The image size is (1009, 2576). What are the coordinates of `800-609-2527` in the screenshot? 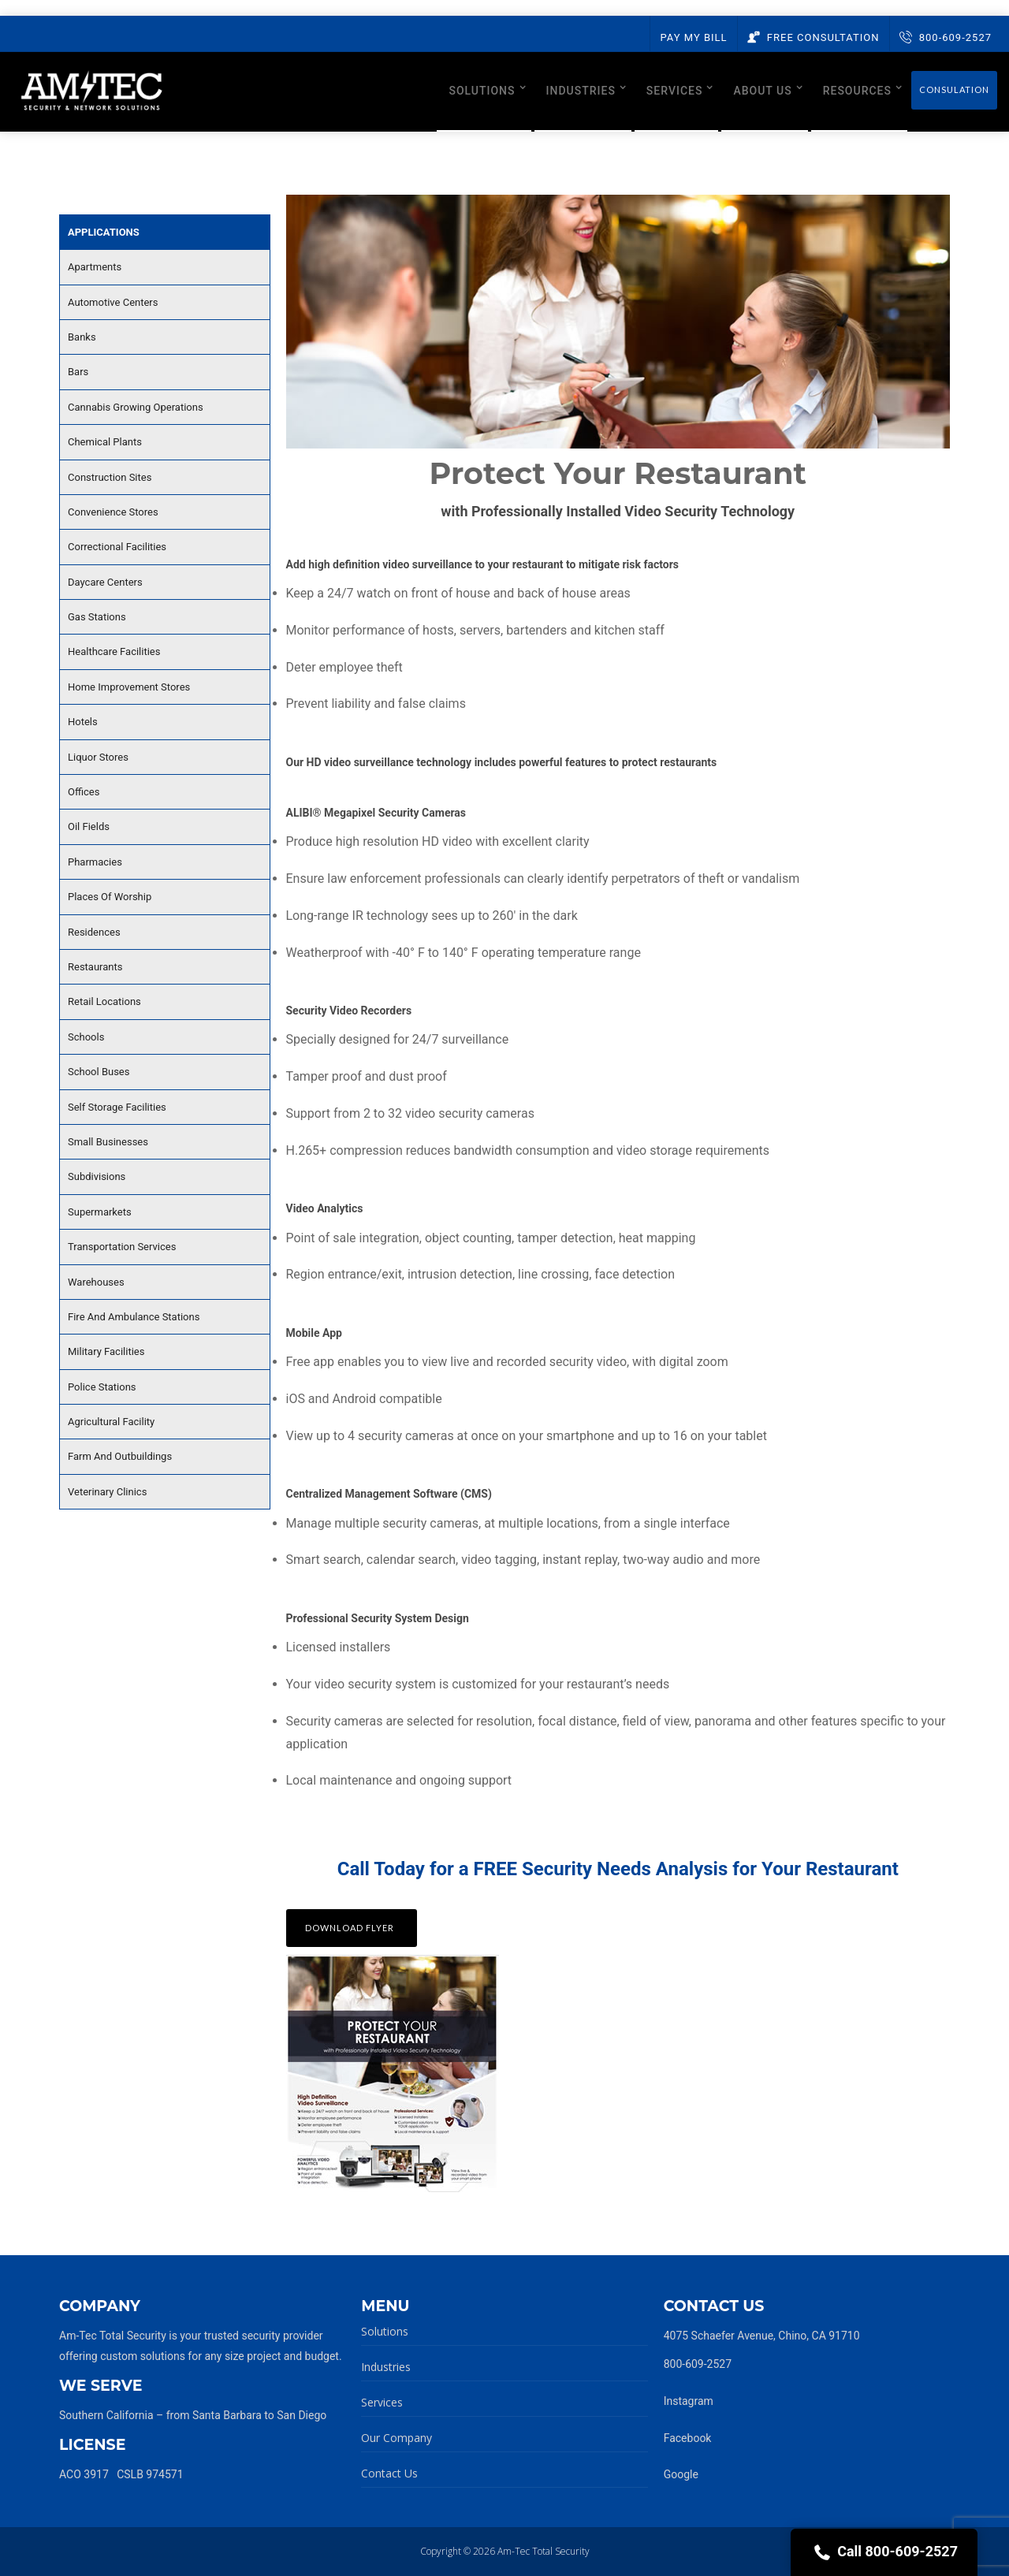 It's located at (945, 37).